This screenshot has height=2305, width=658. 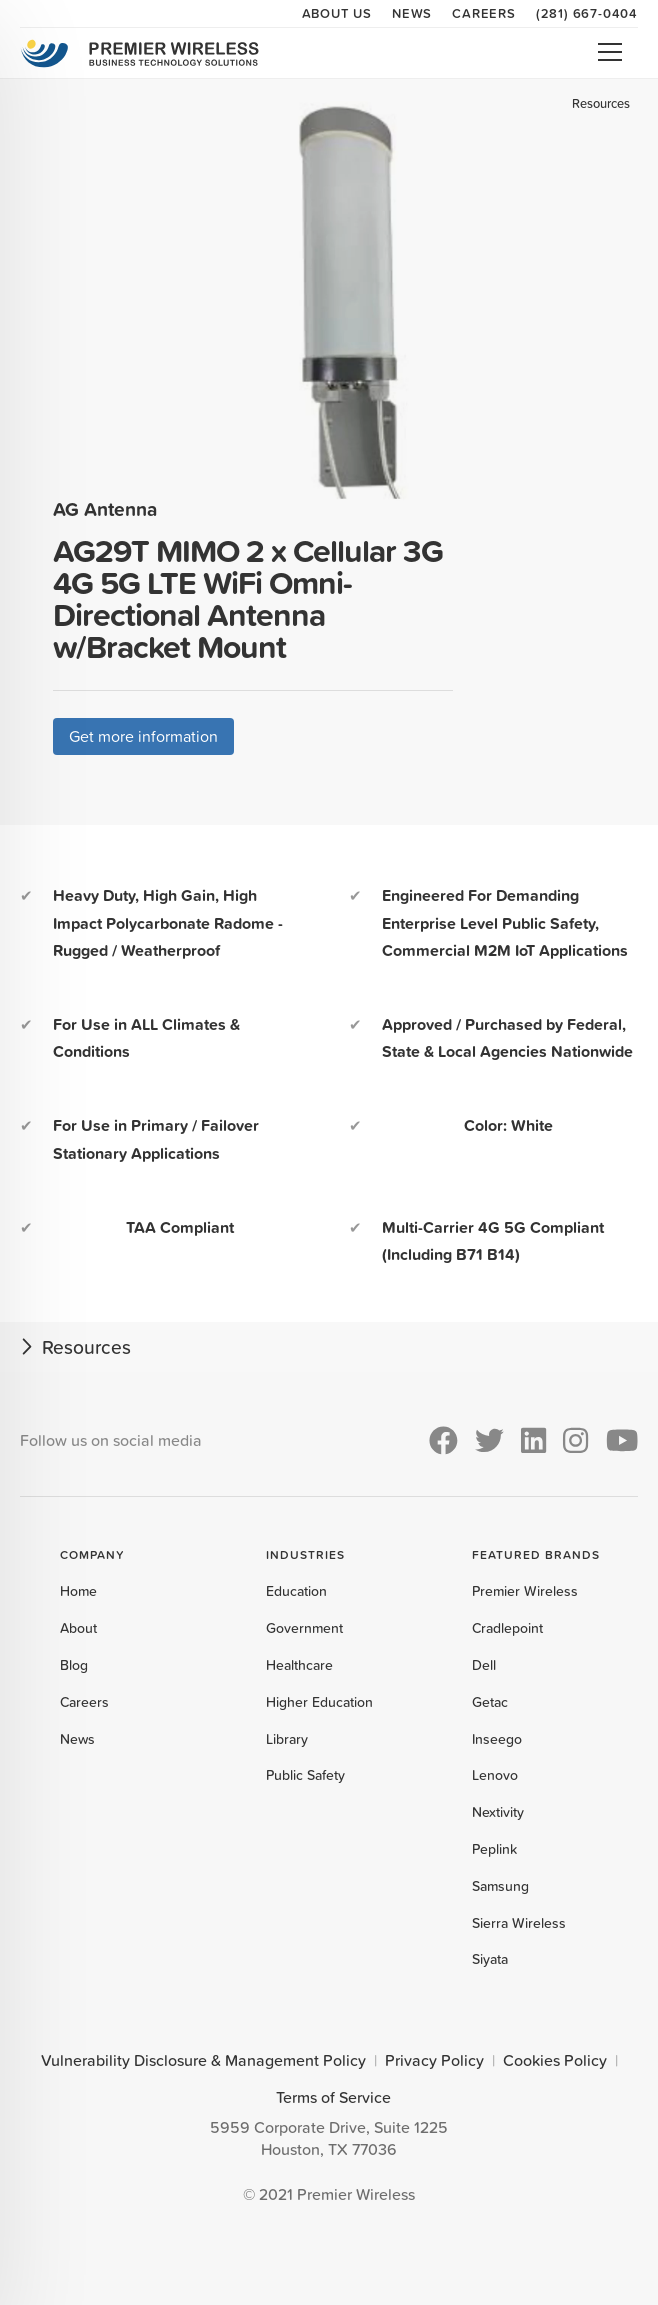 I want to click on (281) 667-0404, so click(x=587, y=13).